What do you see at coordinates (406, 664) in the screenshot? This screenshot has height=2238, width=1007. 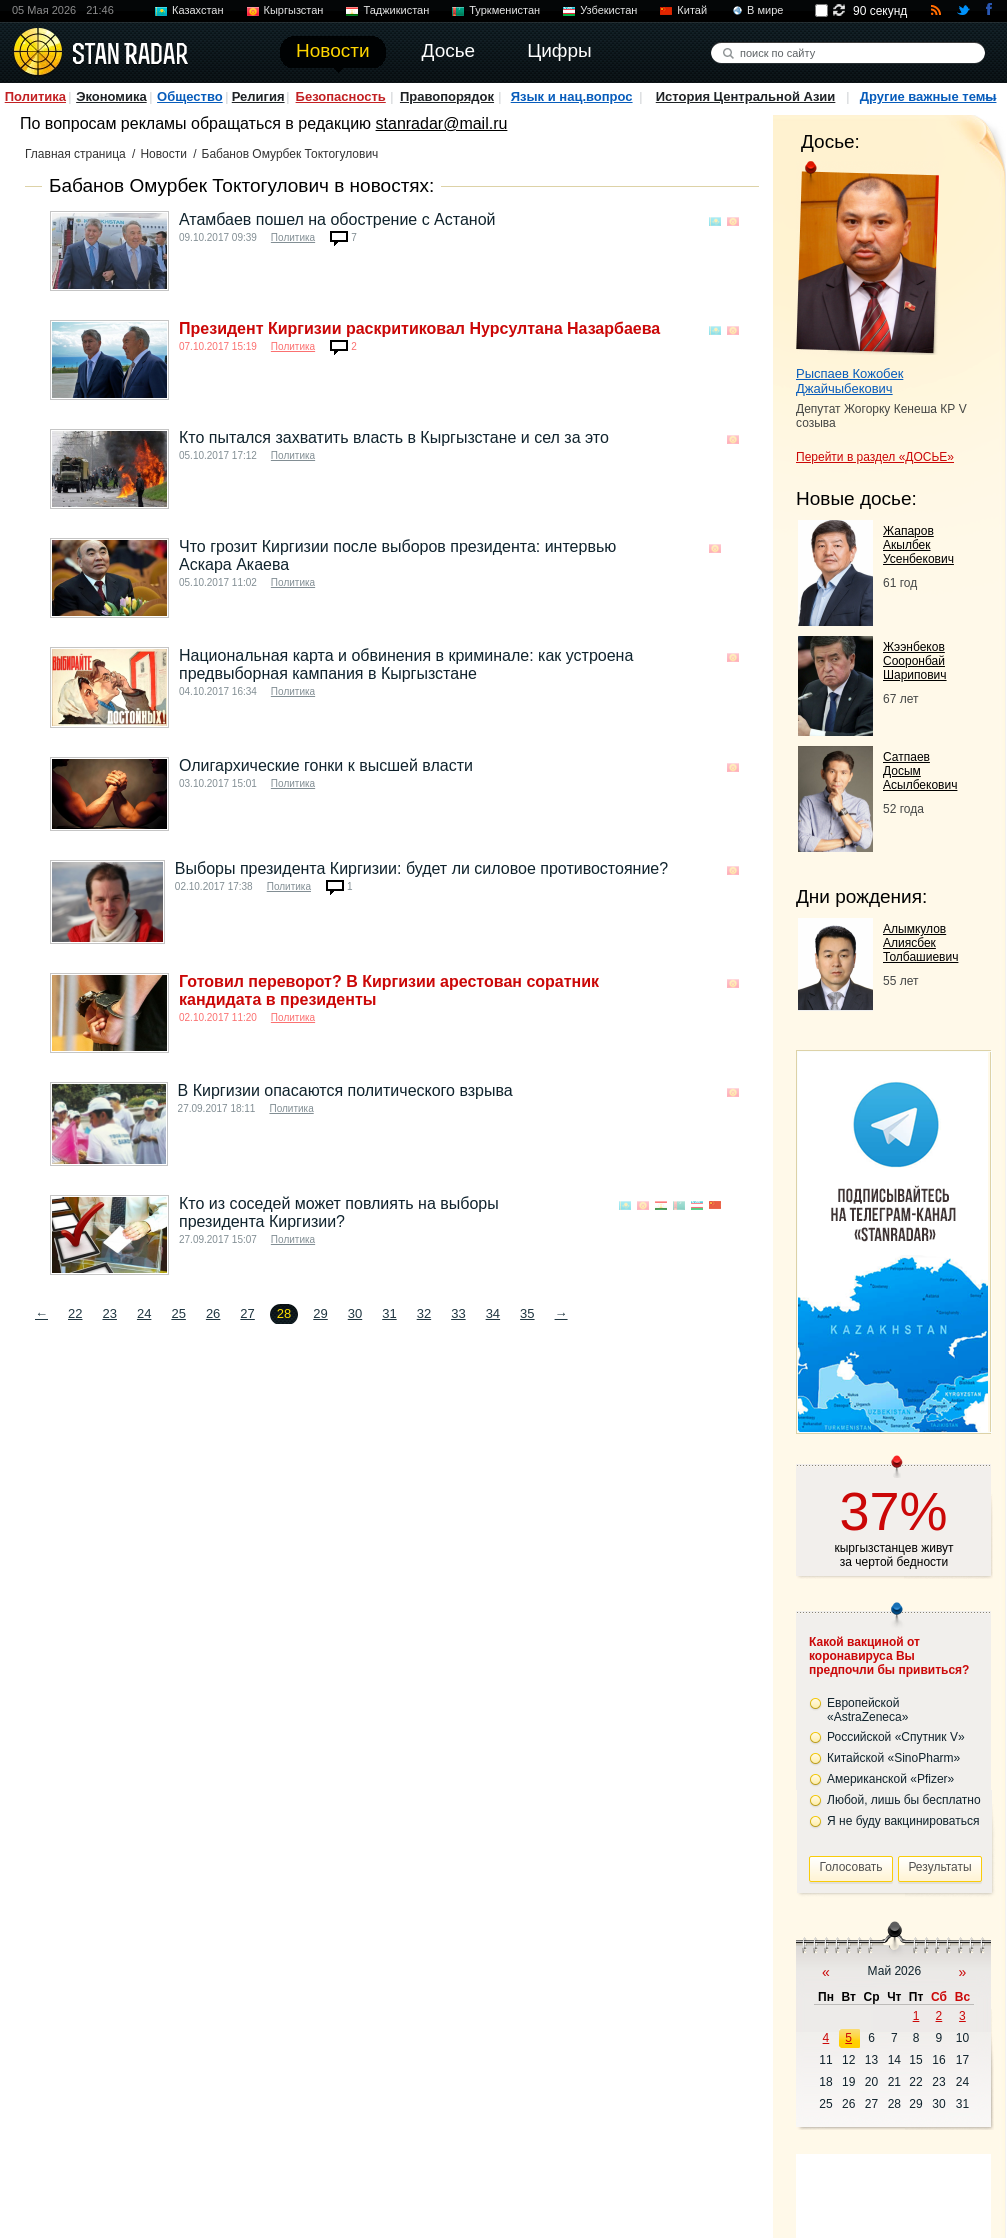 I see `Национальная карта и обвинения в криминале: как устроена предвыборная кампания в Кыргызстане` at bounding box center [406, 664].